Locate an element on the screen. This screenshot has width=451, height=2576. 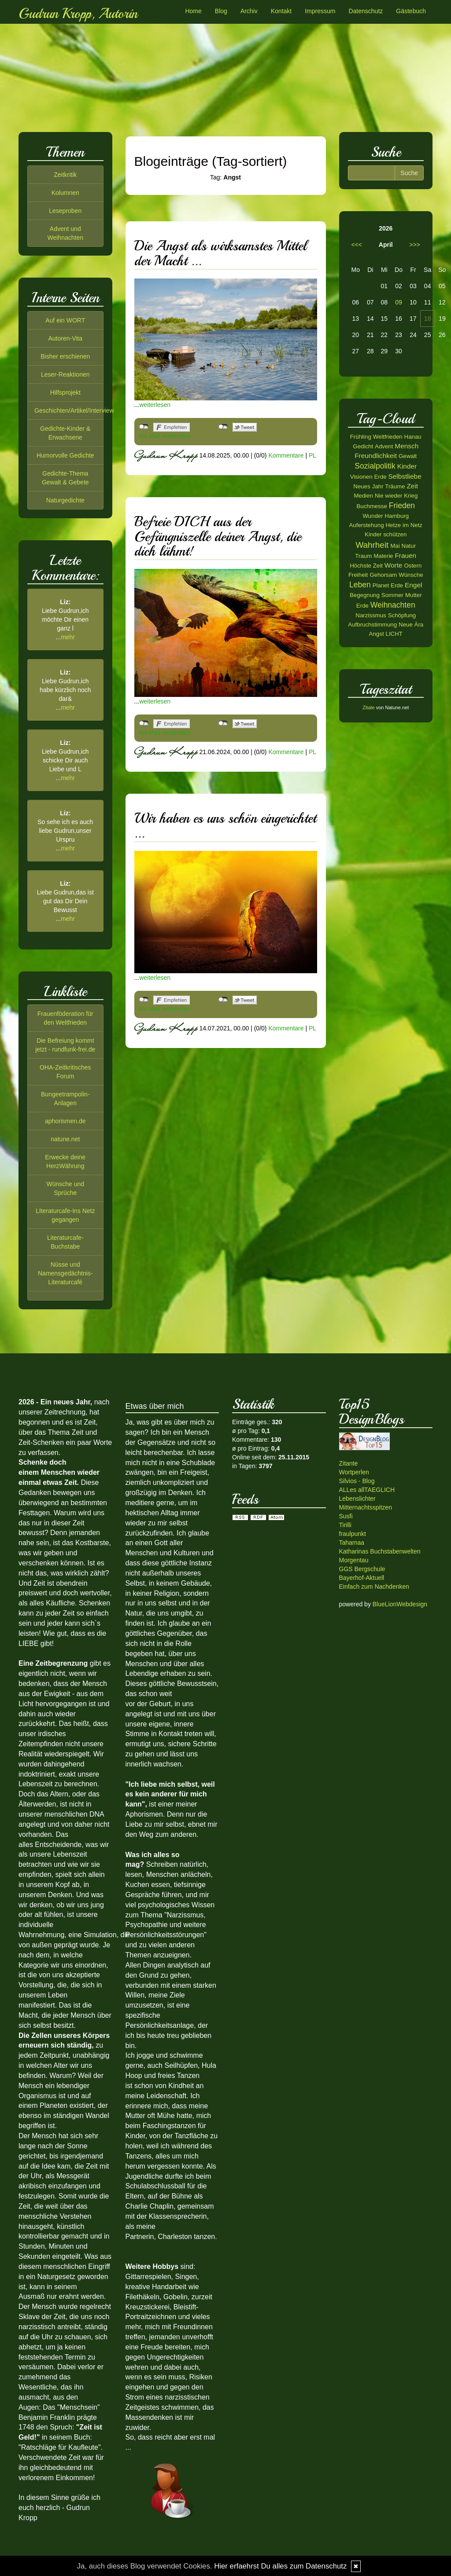
Tirilli is located at coordinates (345, 1524).